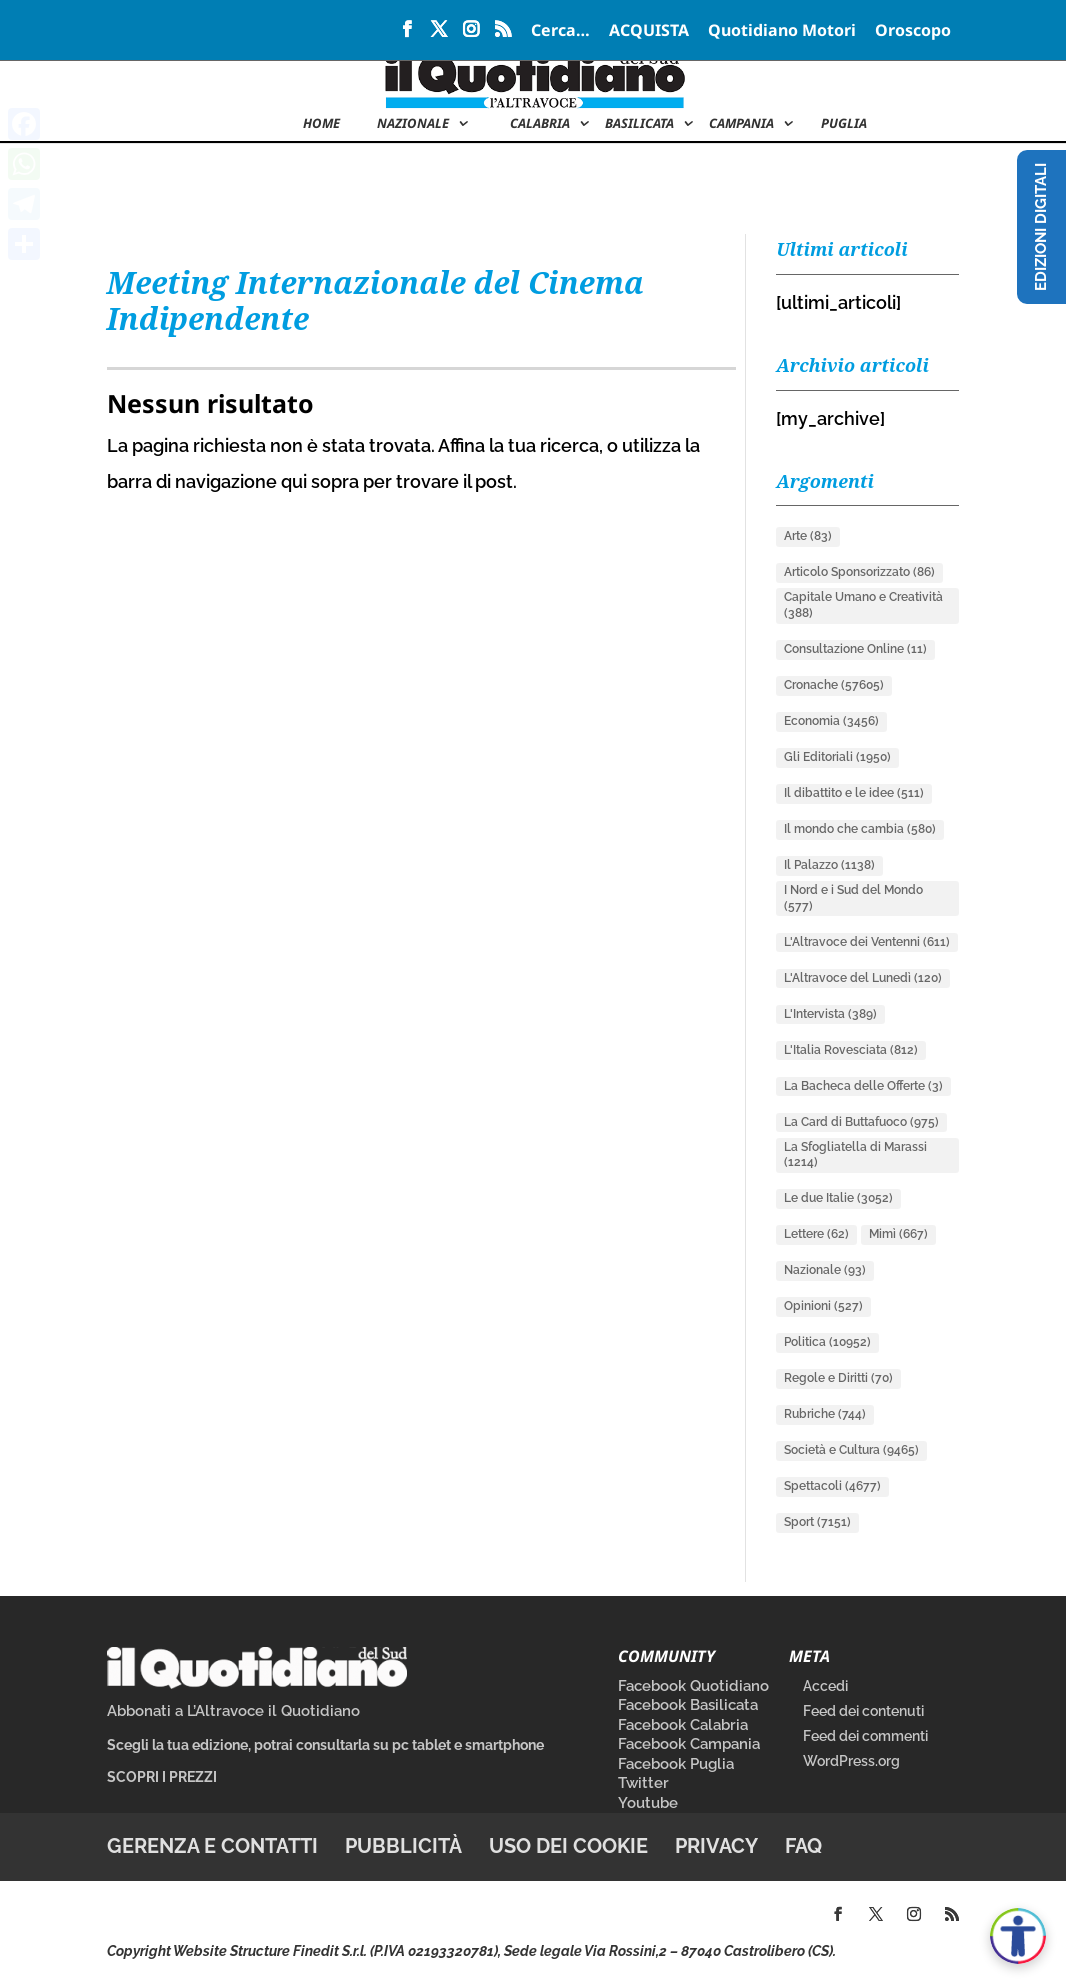  Describe the element at coordinates (825, 1270) in the screenshot. I see `Nazionale [Nazionale (93 elementi)]` at that location.